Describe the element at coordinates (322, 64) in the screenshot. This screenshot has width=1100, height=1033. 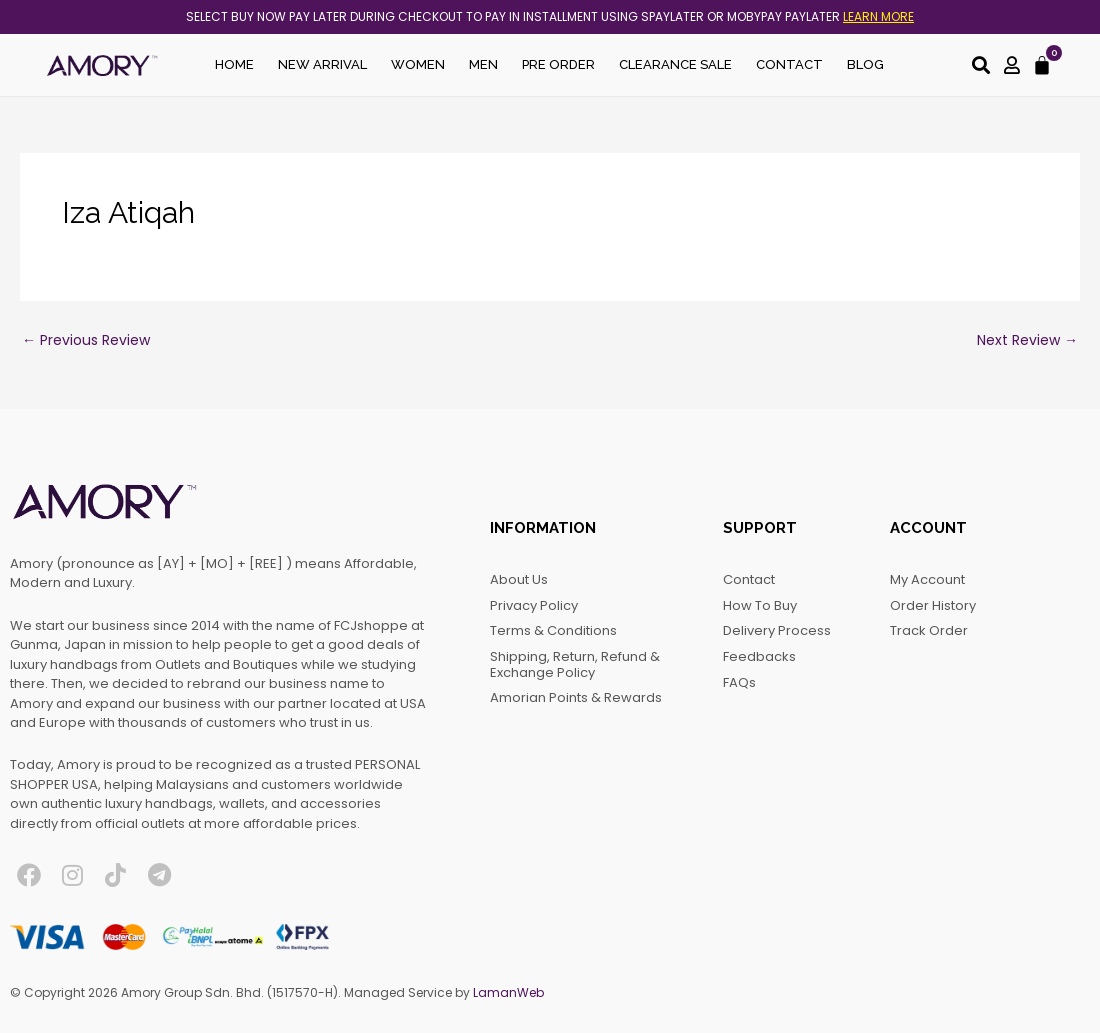
I see `New Arrival` at that location.